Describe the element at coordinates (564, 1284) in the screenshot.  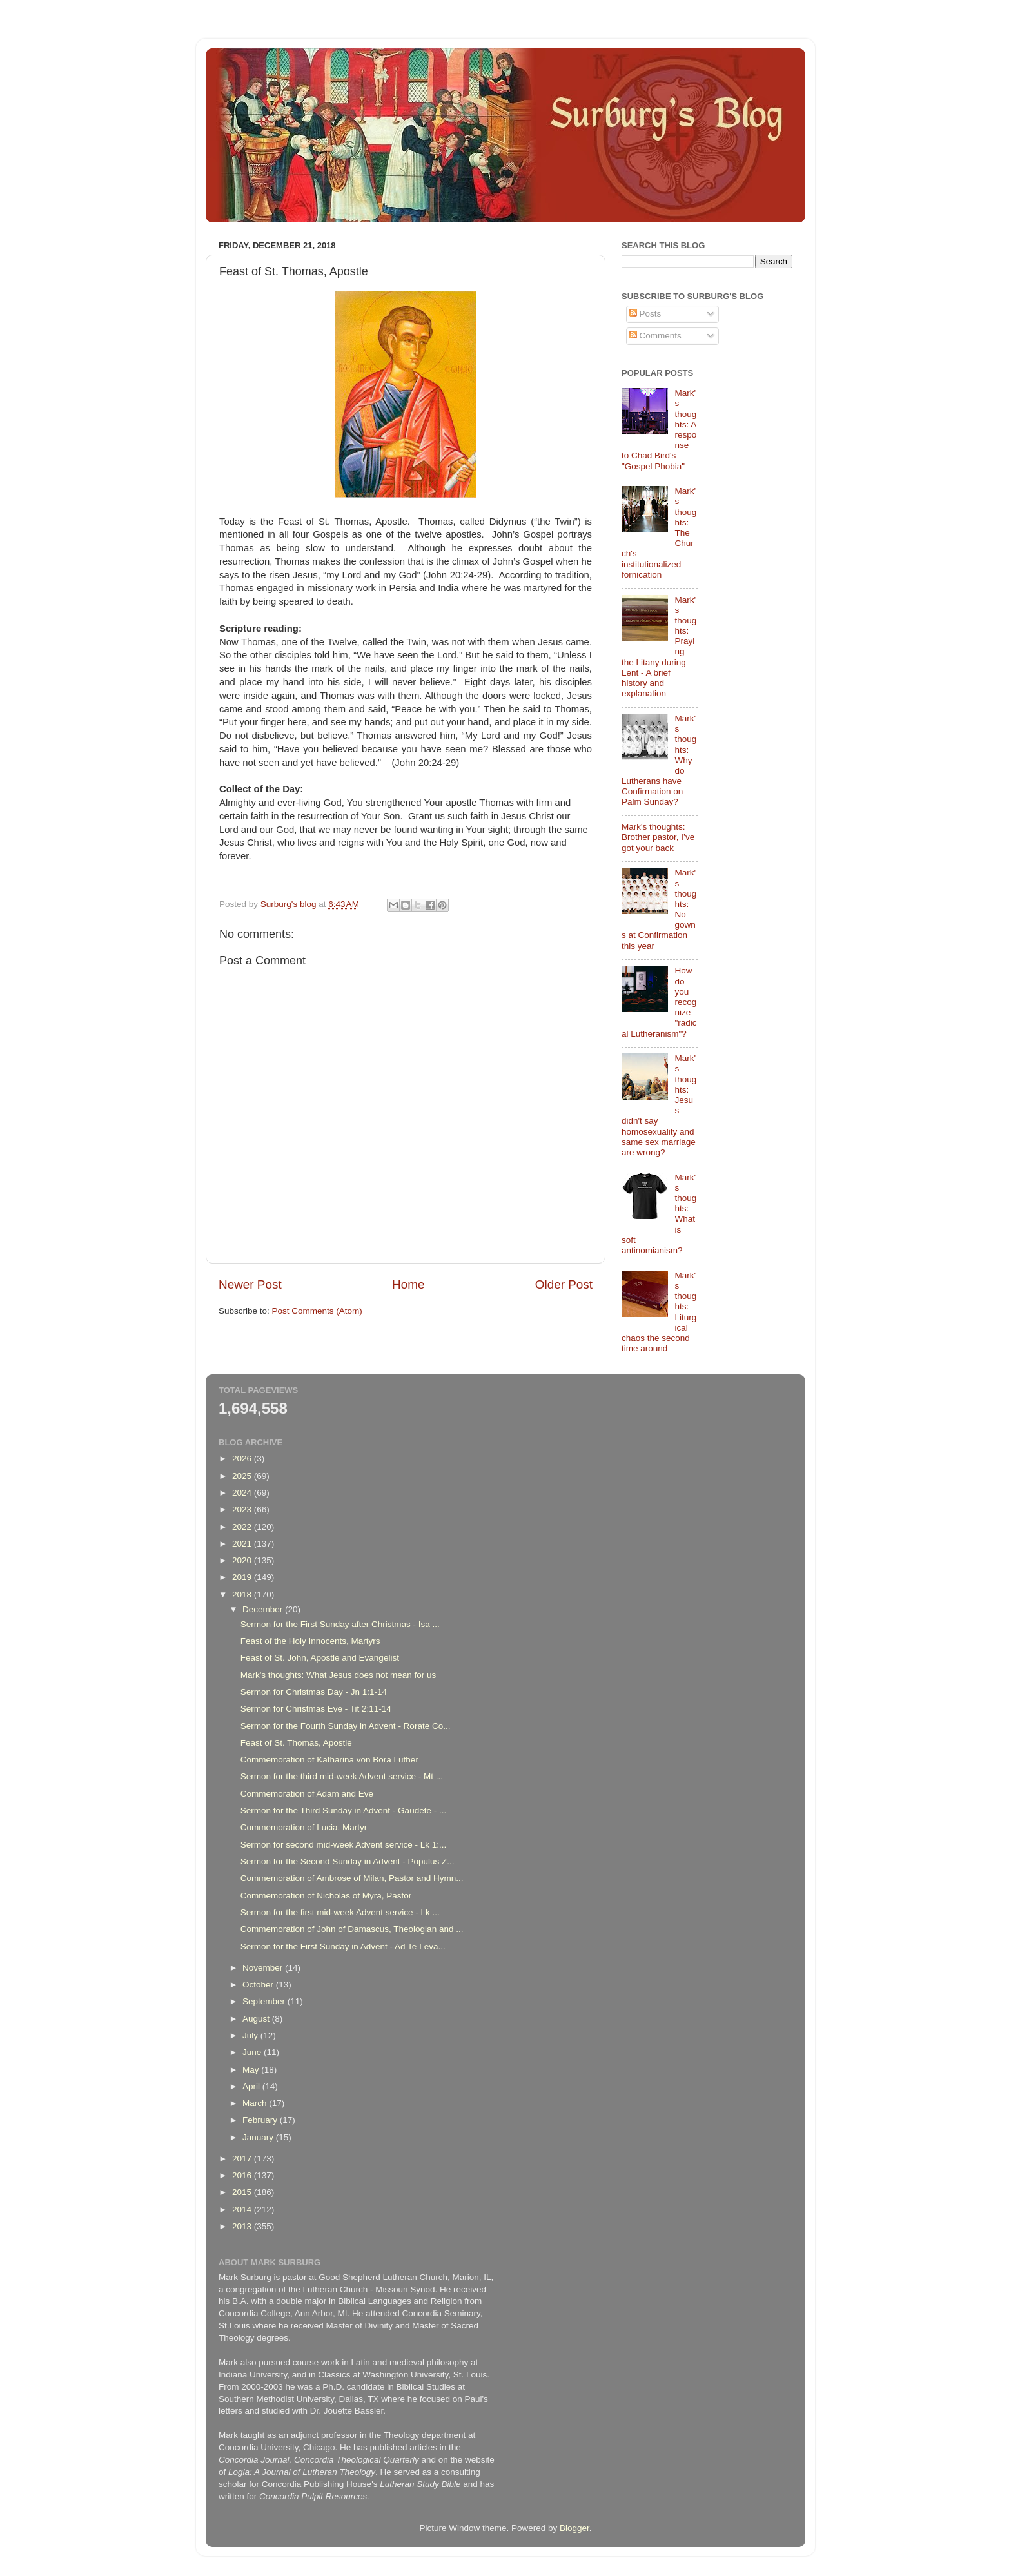
I see `Older Post` at that location.